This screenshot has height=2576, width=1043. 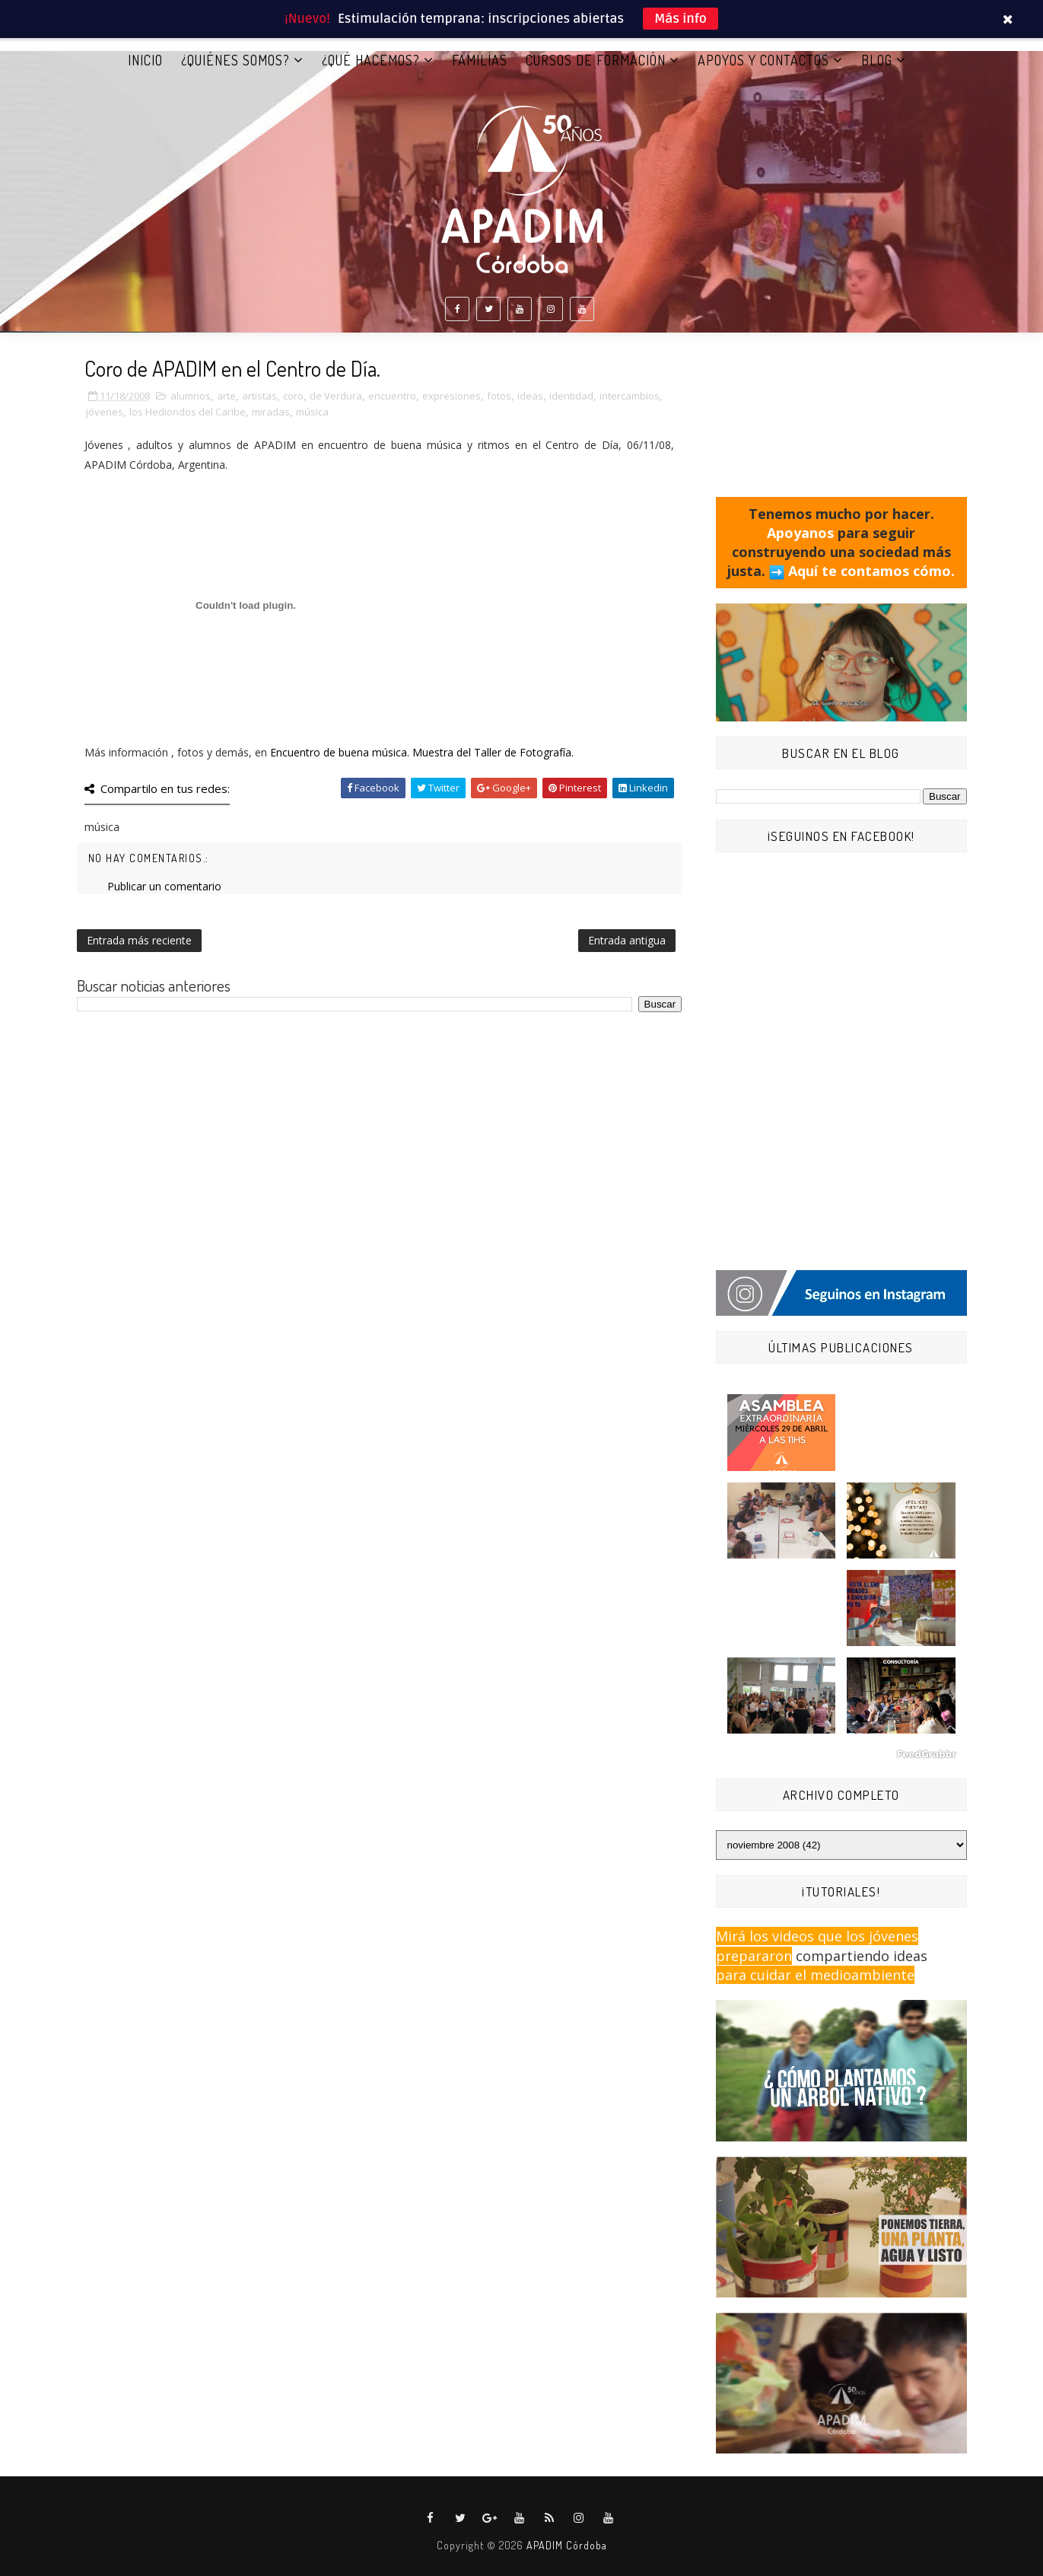 What do you see at coordinates (451, 396) in the screenshot?
I see `expresiones` at bounding box center [451, 396].